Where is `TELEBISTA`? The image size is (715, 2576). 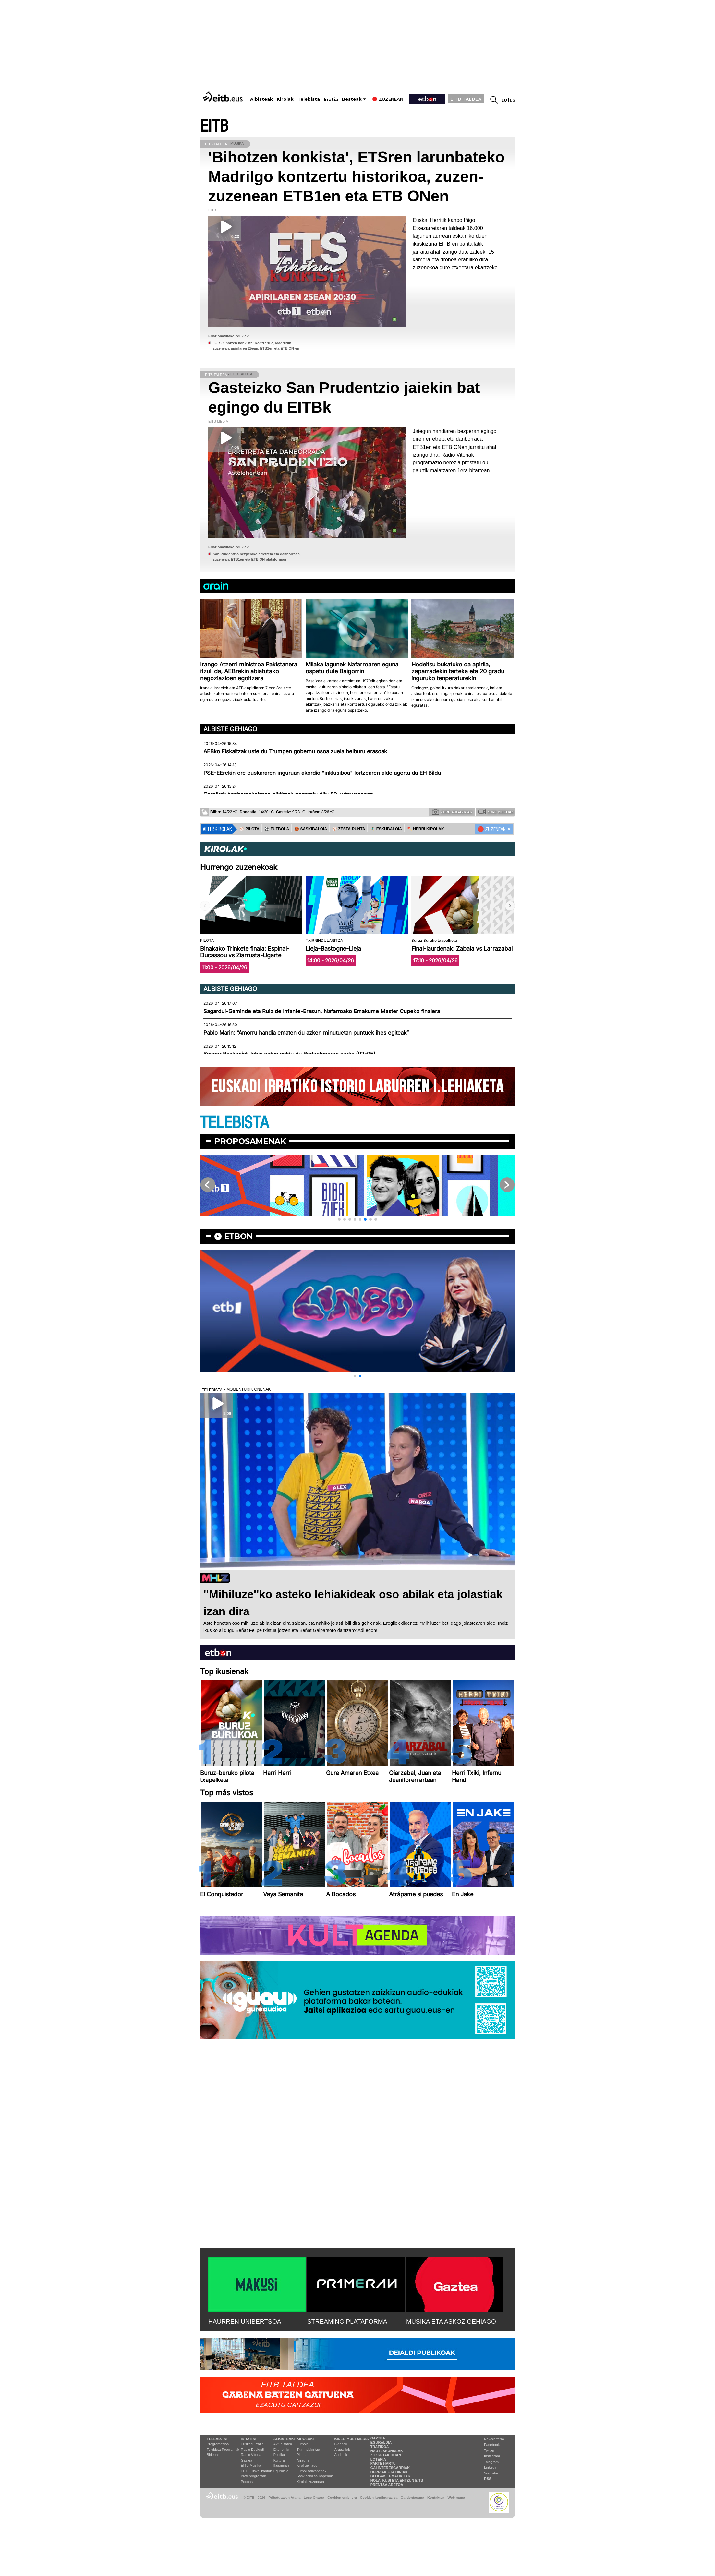
TELEBISTA is located at coordinates (234, 1123).